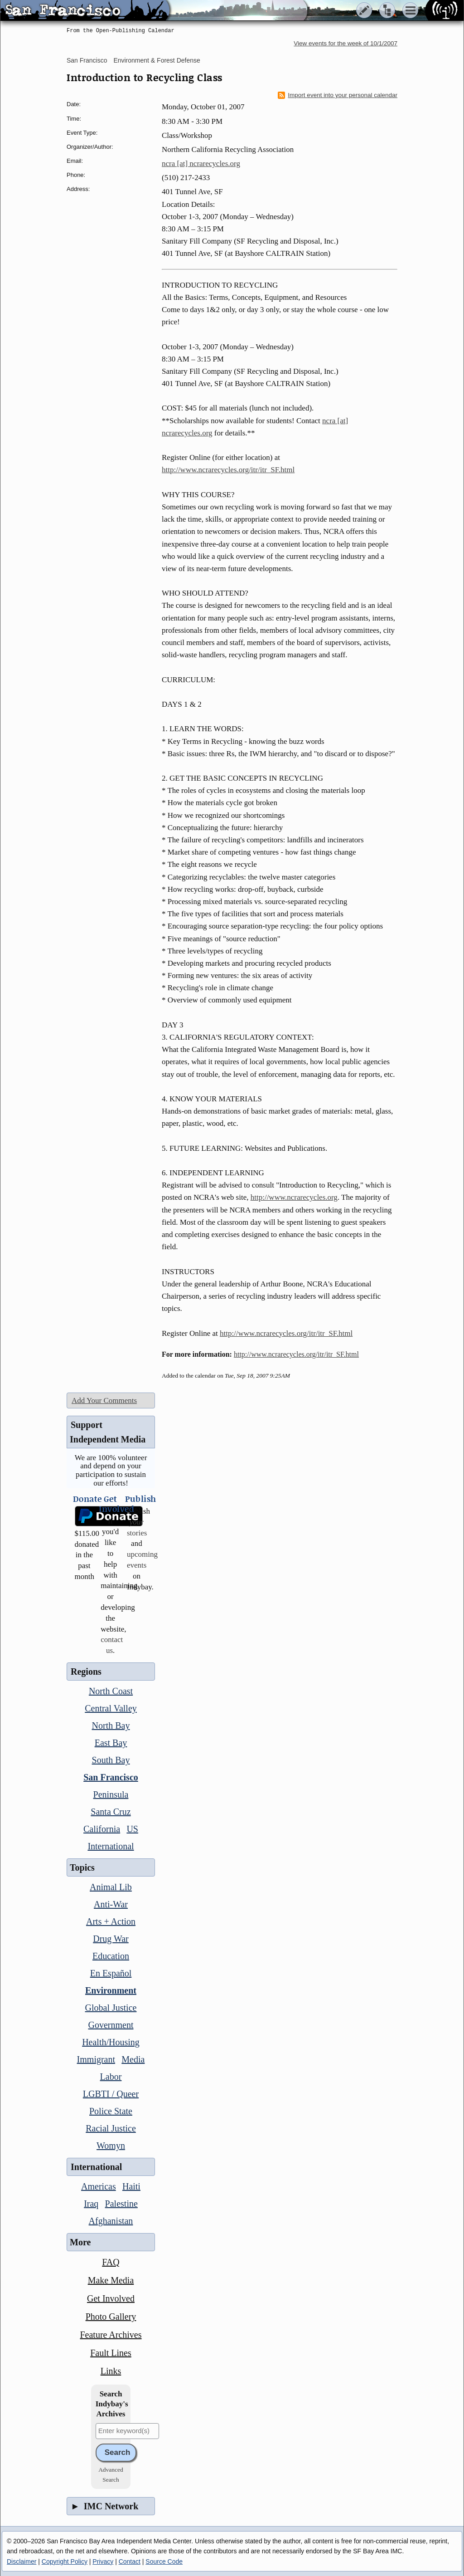 This screenshot has height=2576, width=464. I want to click on Peninsula, so click(111, 1794).